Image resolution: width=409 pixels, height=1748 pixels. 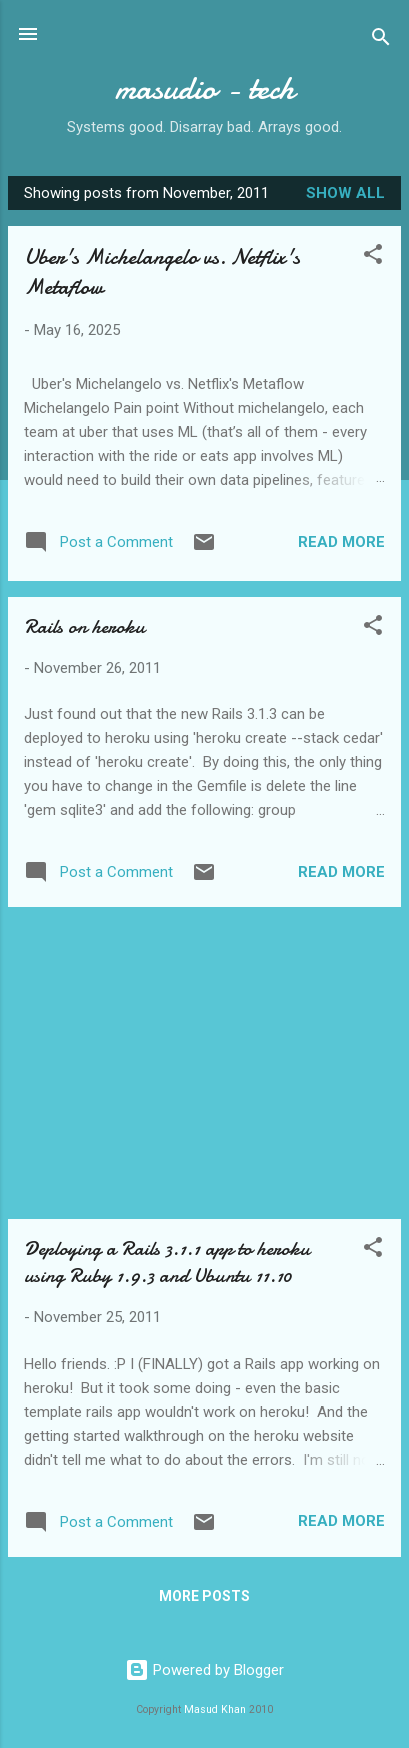 What do you see at coordinates (84, 626) in the screenshot?
I see `Rails on heroku` at bounding box center [84, 626].